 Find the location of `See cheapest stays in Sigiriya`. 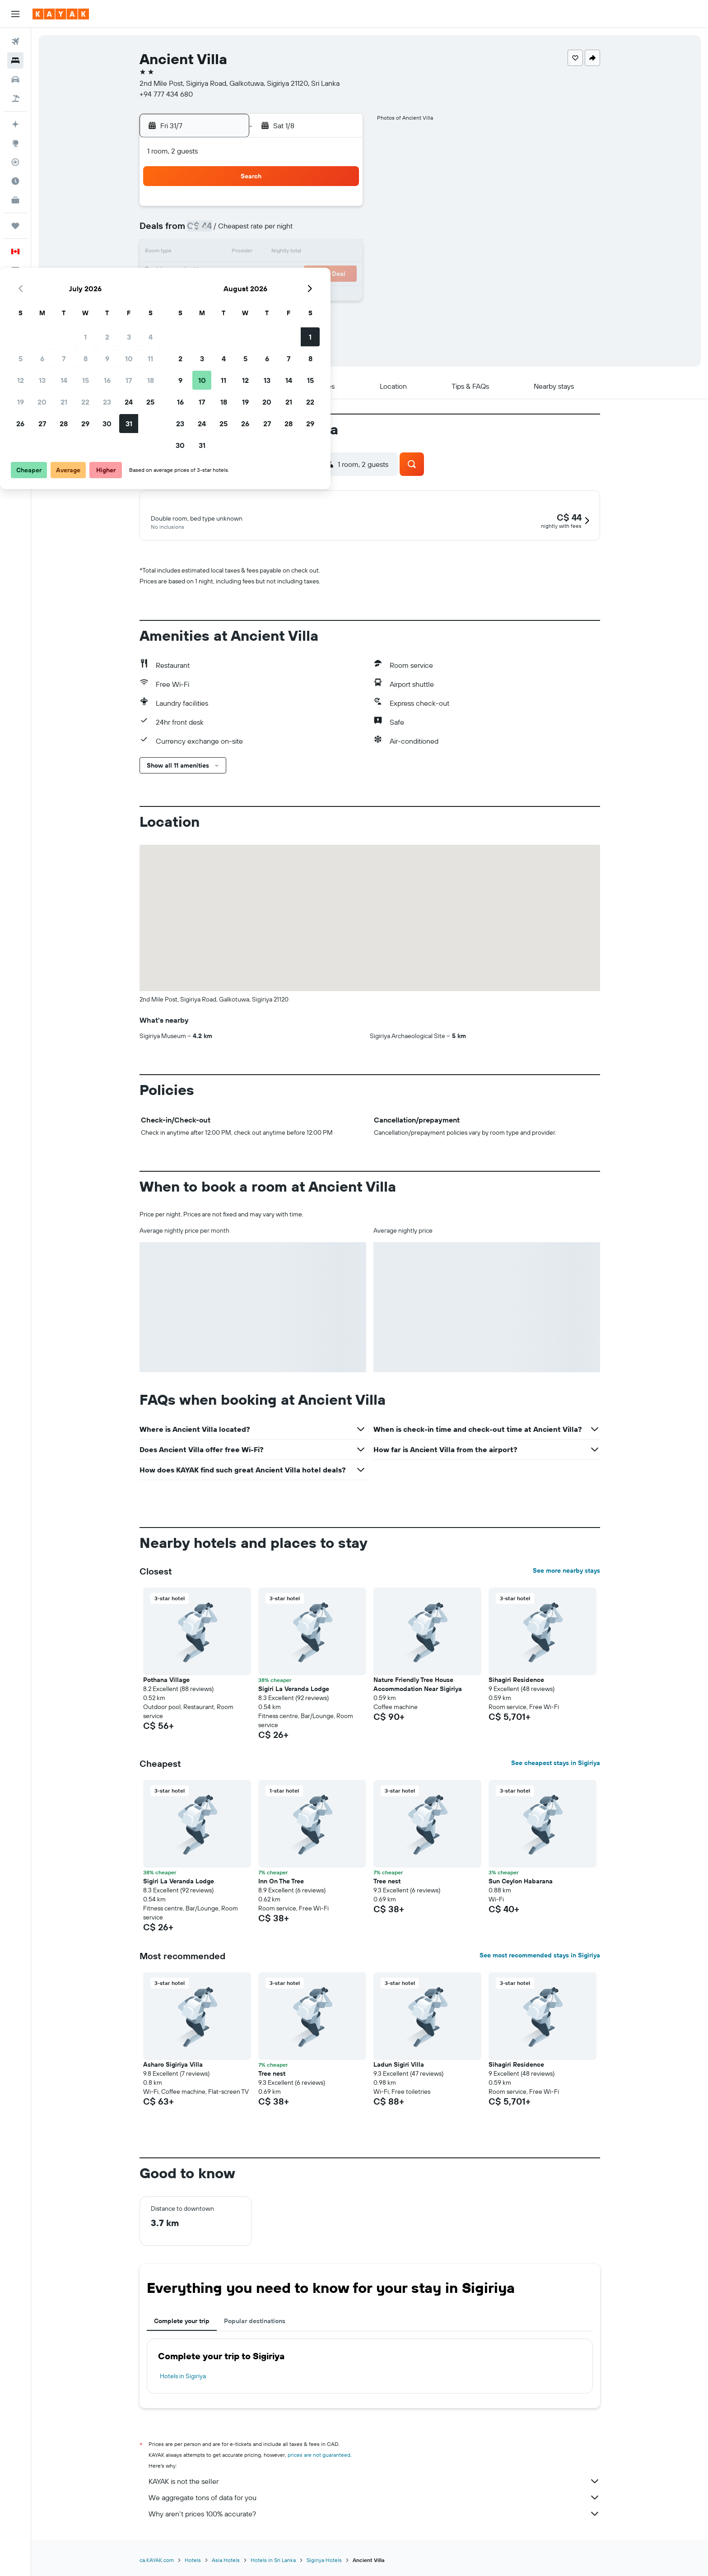

See cheapest stays in Sigiriya is located at coordinates (555, 1765).